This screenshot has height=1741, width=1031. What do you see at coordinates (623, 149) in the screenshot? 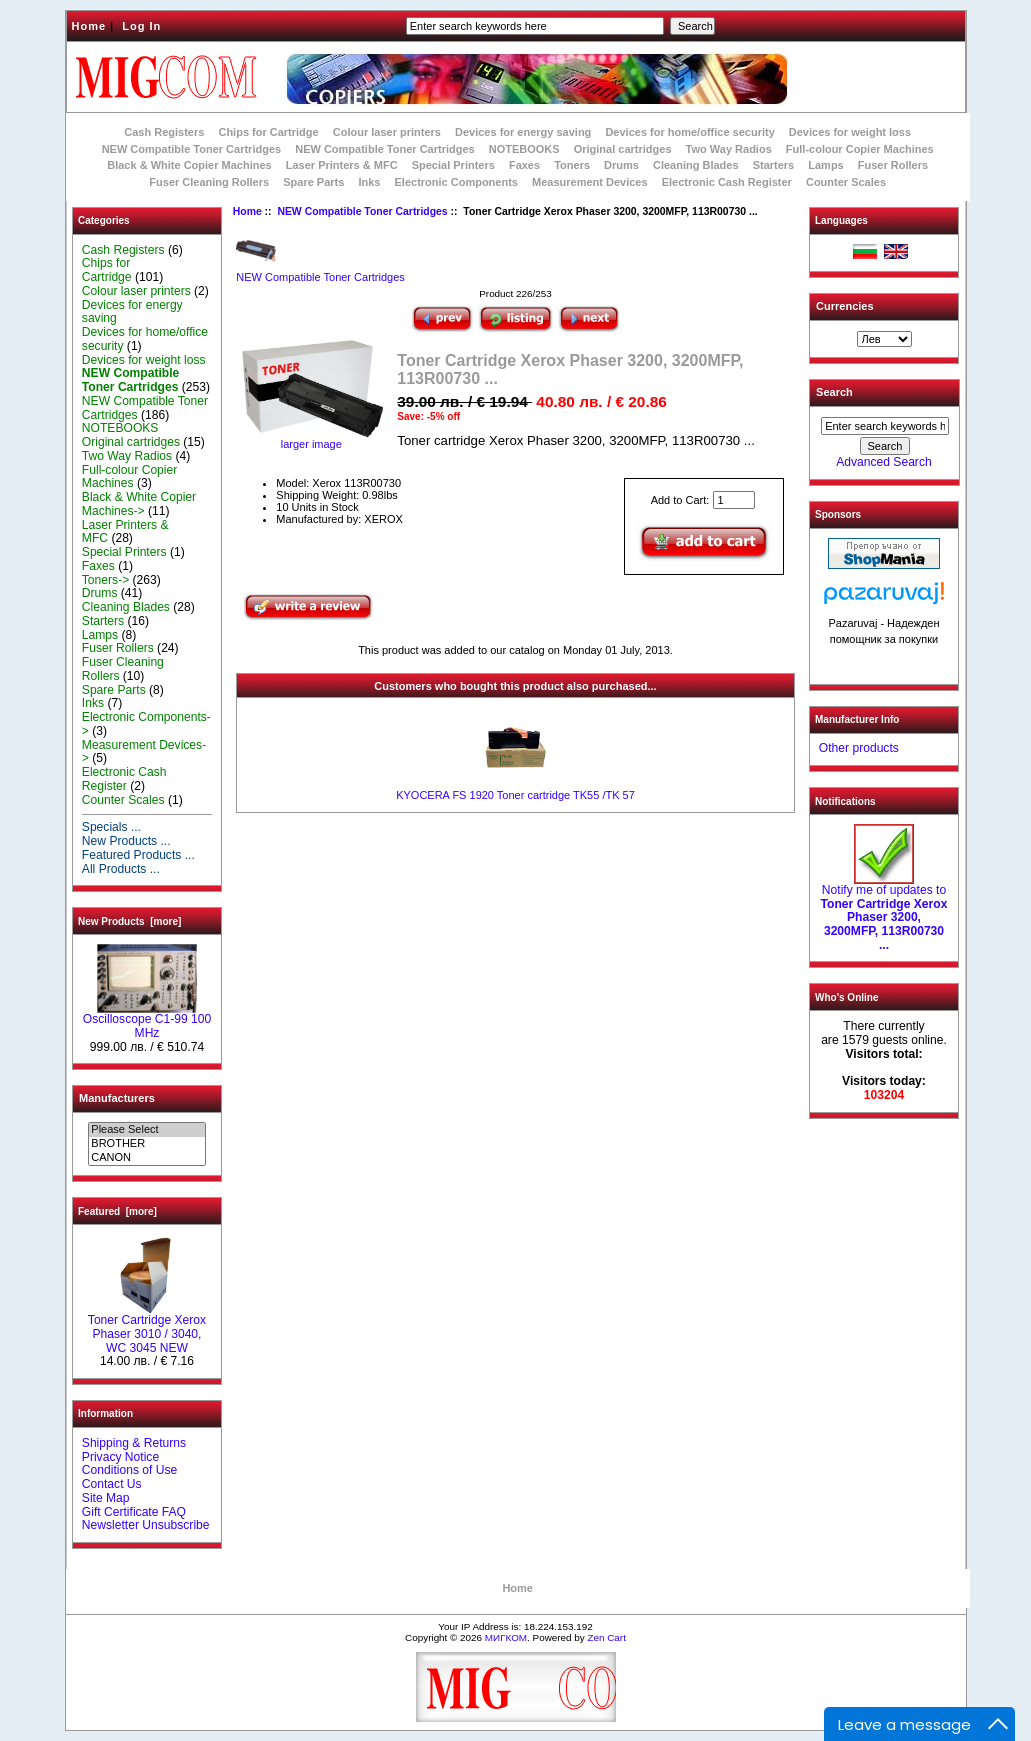
I see `Original cartridges` at bounding box center [623, 149].